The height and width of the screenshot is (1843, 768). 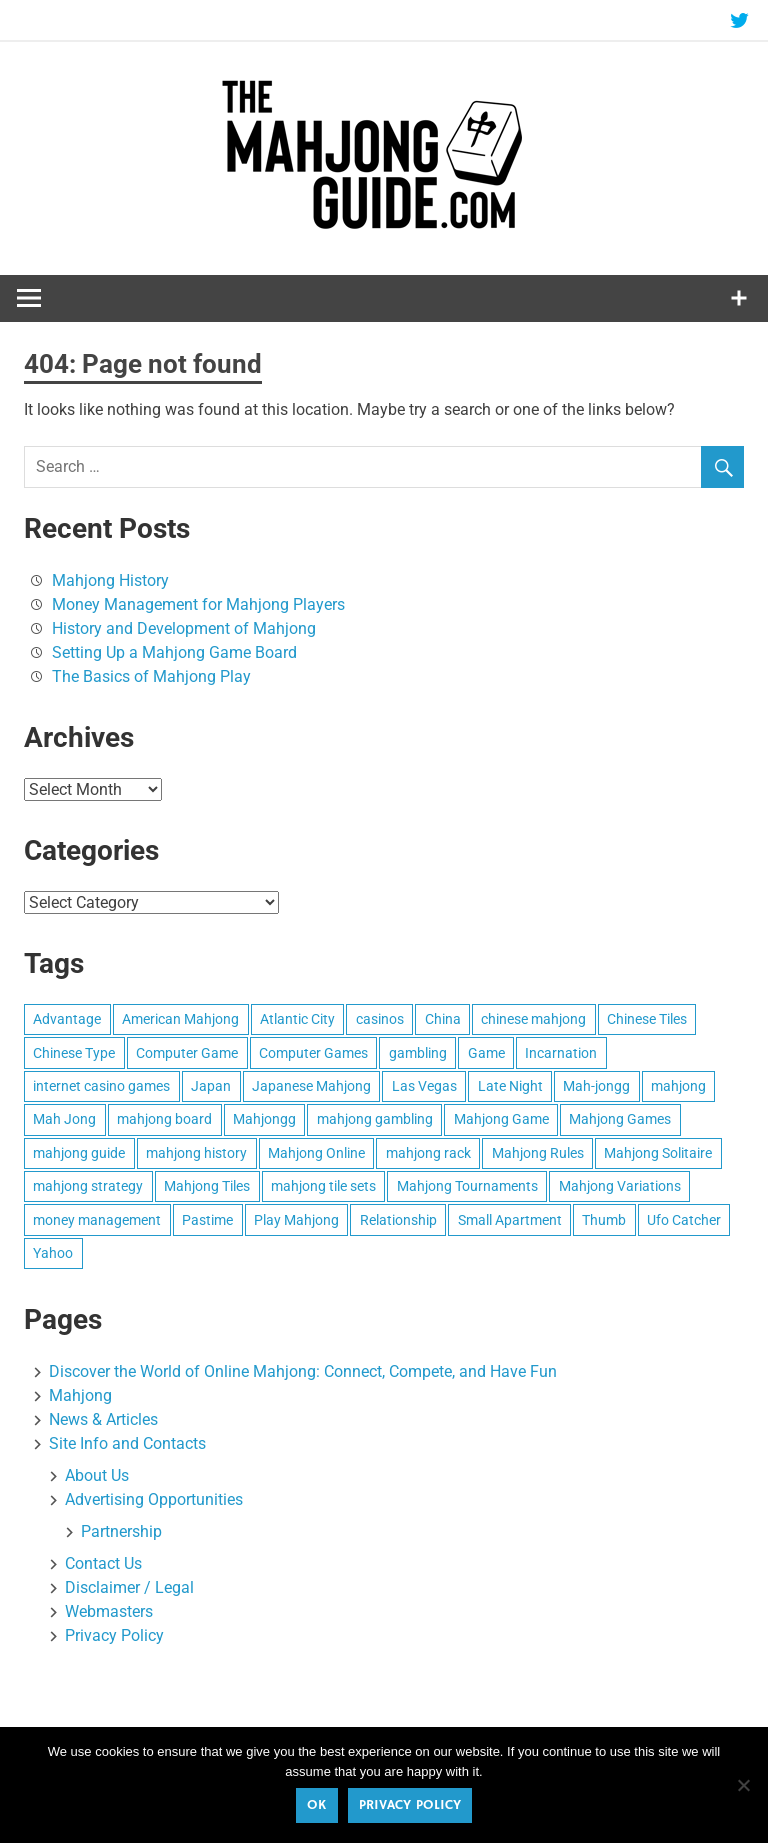 What do you see at coordinates (187, 1053) in the screenshot?
I see `Computer Game [Computer Game (1 item)]` at bounding box center [187, 1053].